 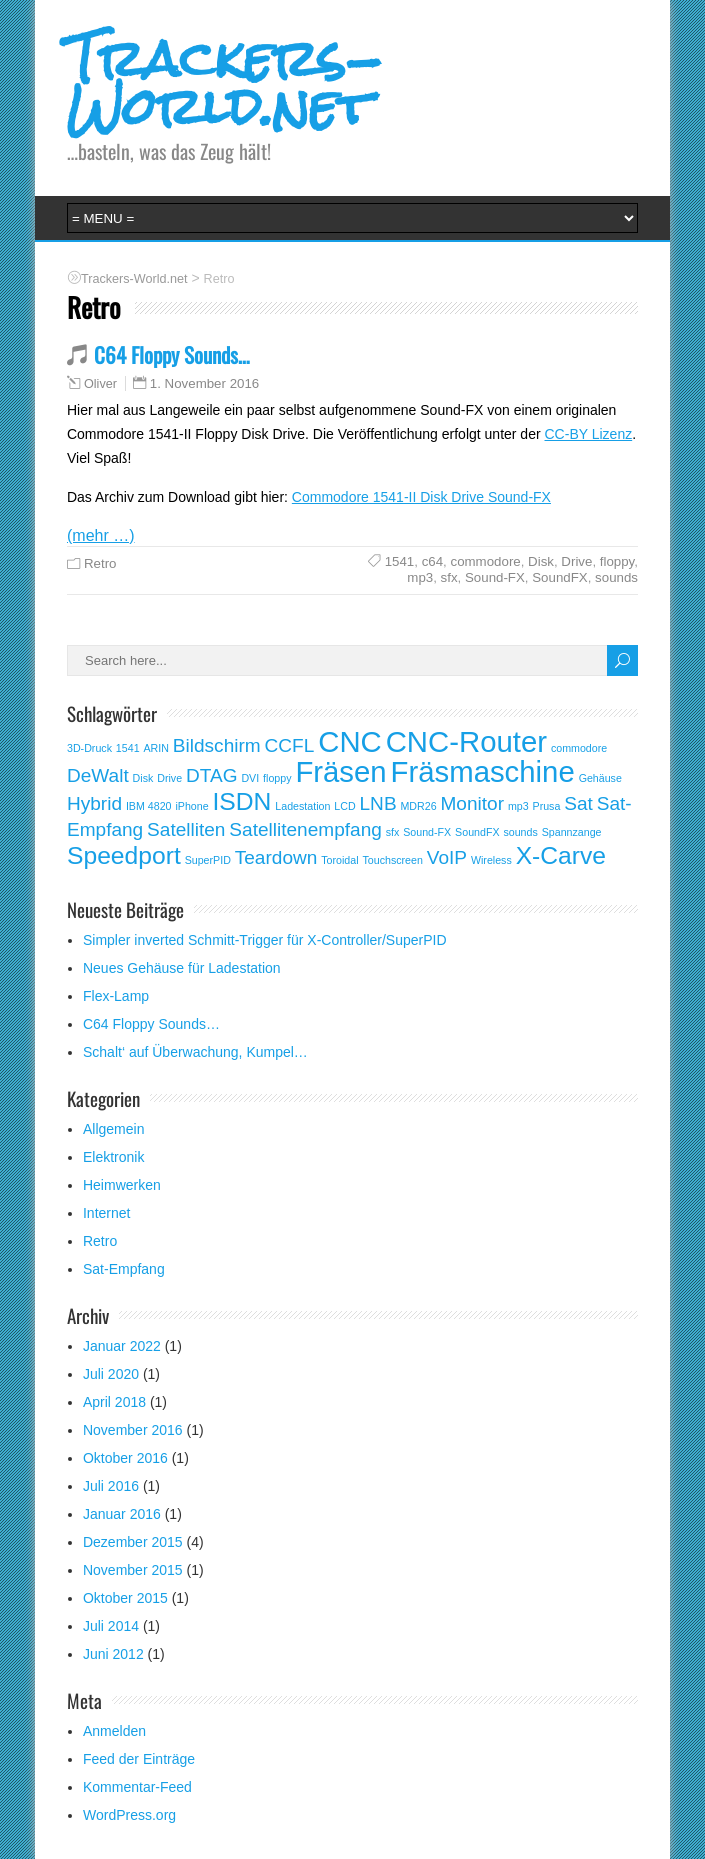 What do you see at coordinates (149, 806) in the screenshot?
I see `IBM 4820 [IBM 4820 (1 Eintrag)]` at bounding box center [149, 806].